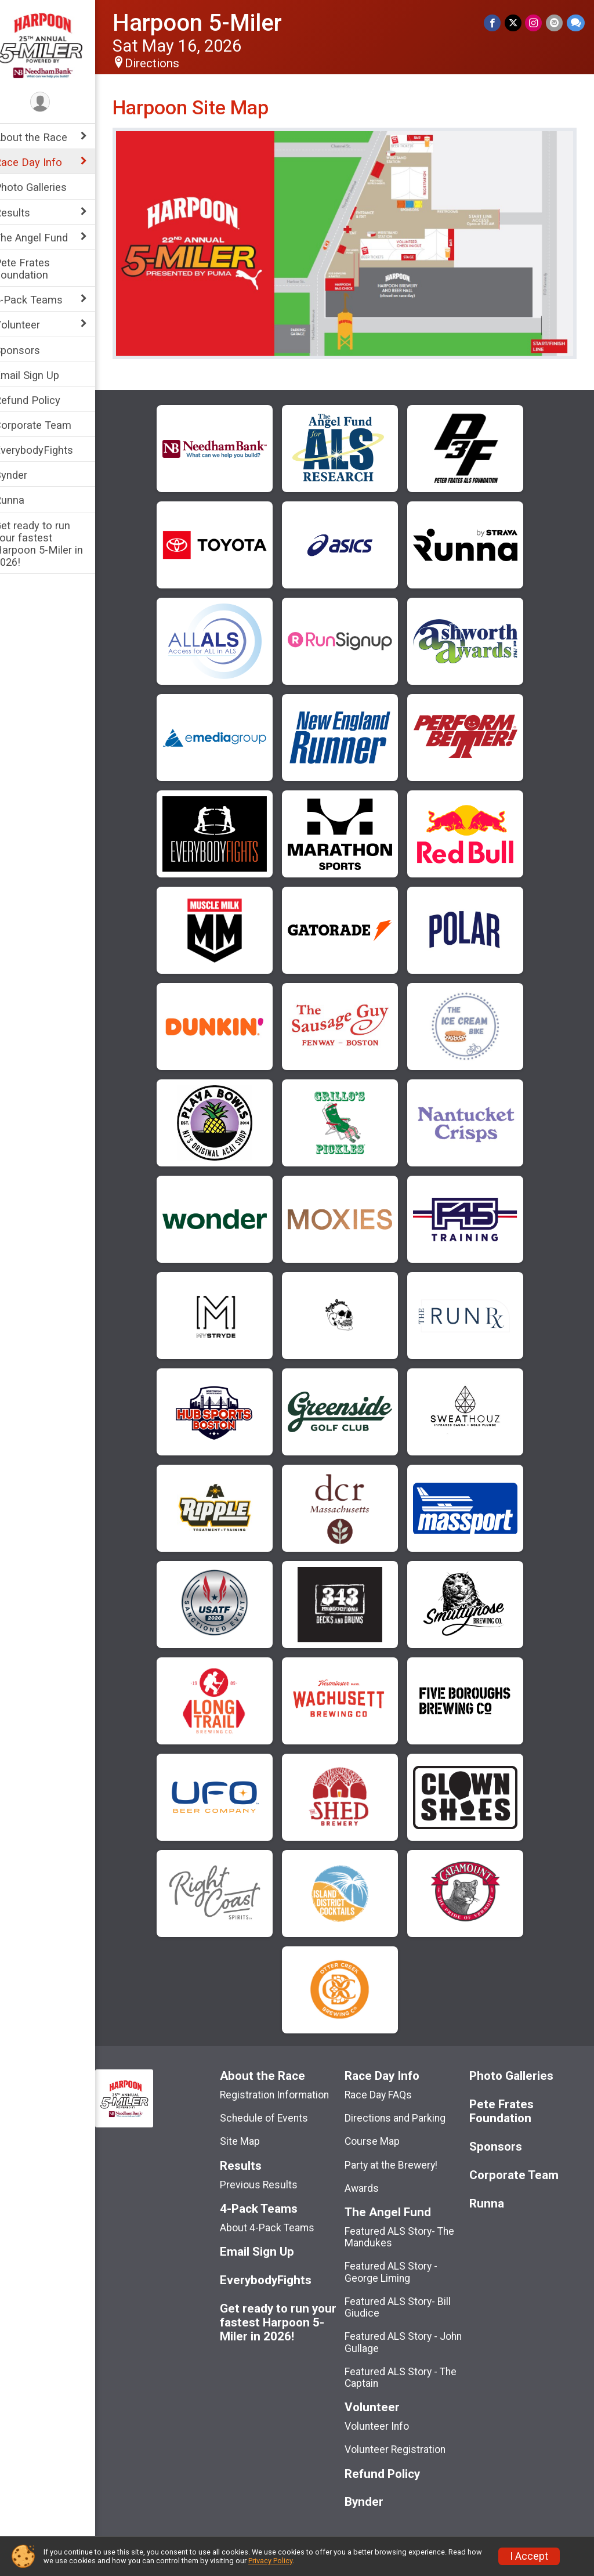 The image size is (594, 2576). What do you see at coordinates (286, 2087) in the screenshot?
I see `Registration Information` at bounding box center [286, 2087].